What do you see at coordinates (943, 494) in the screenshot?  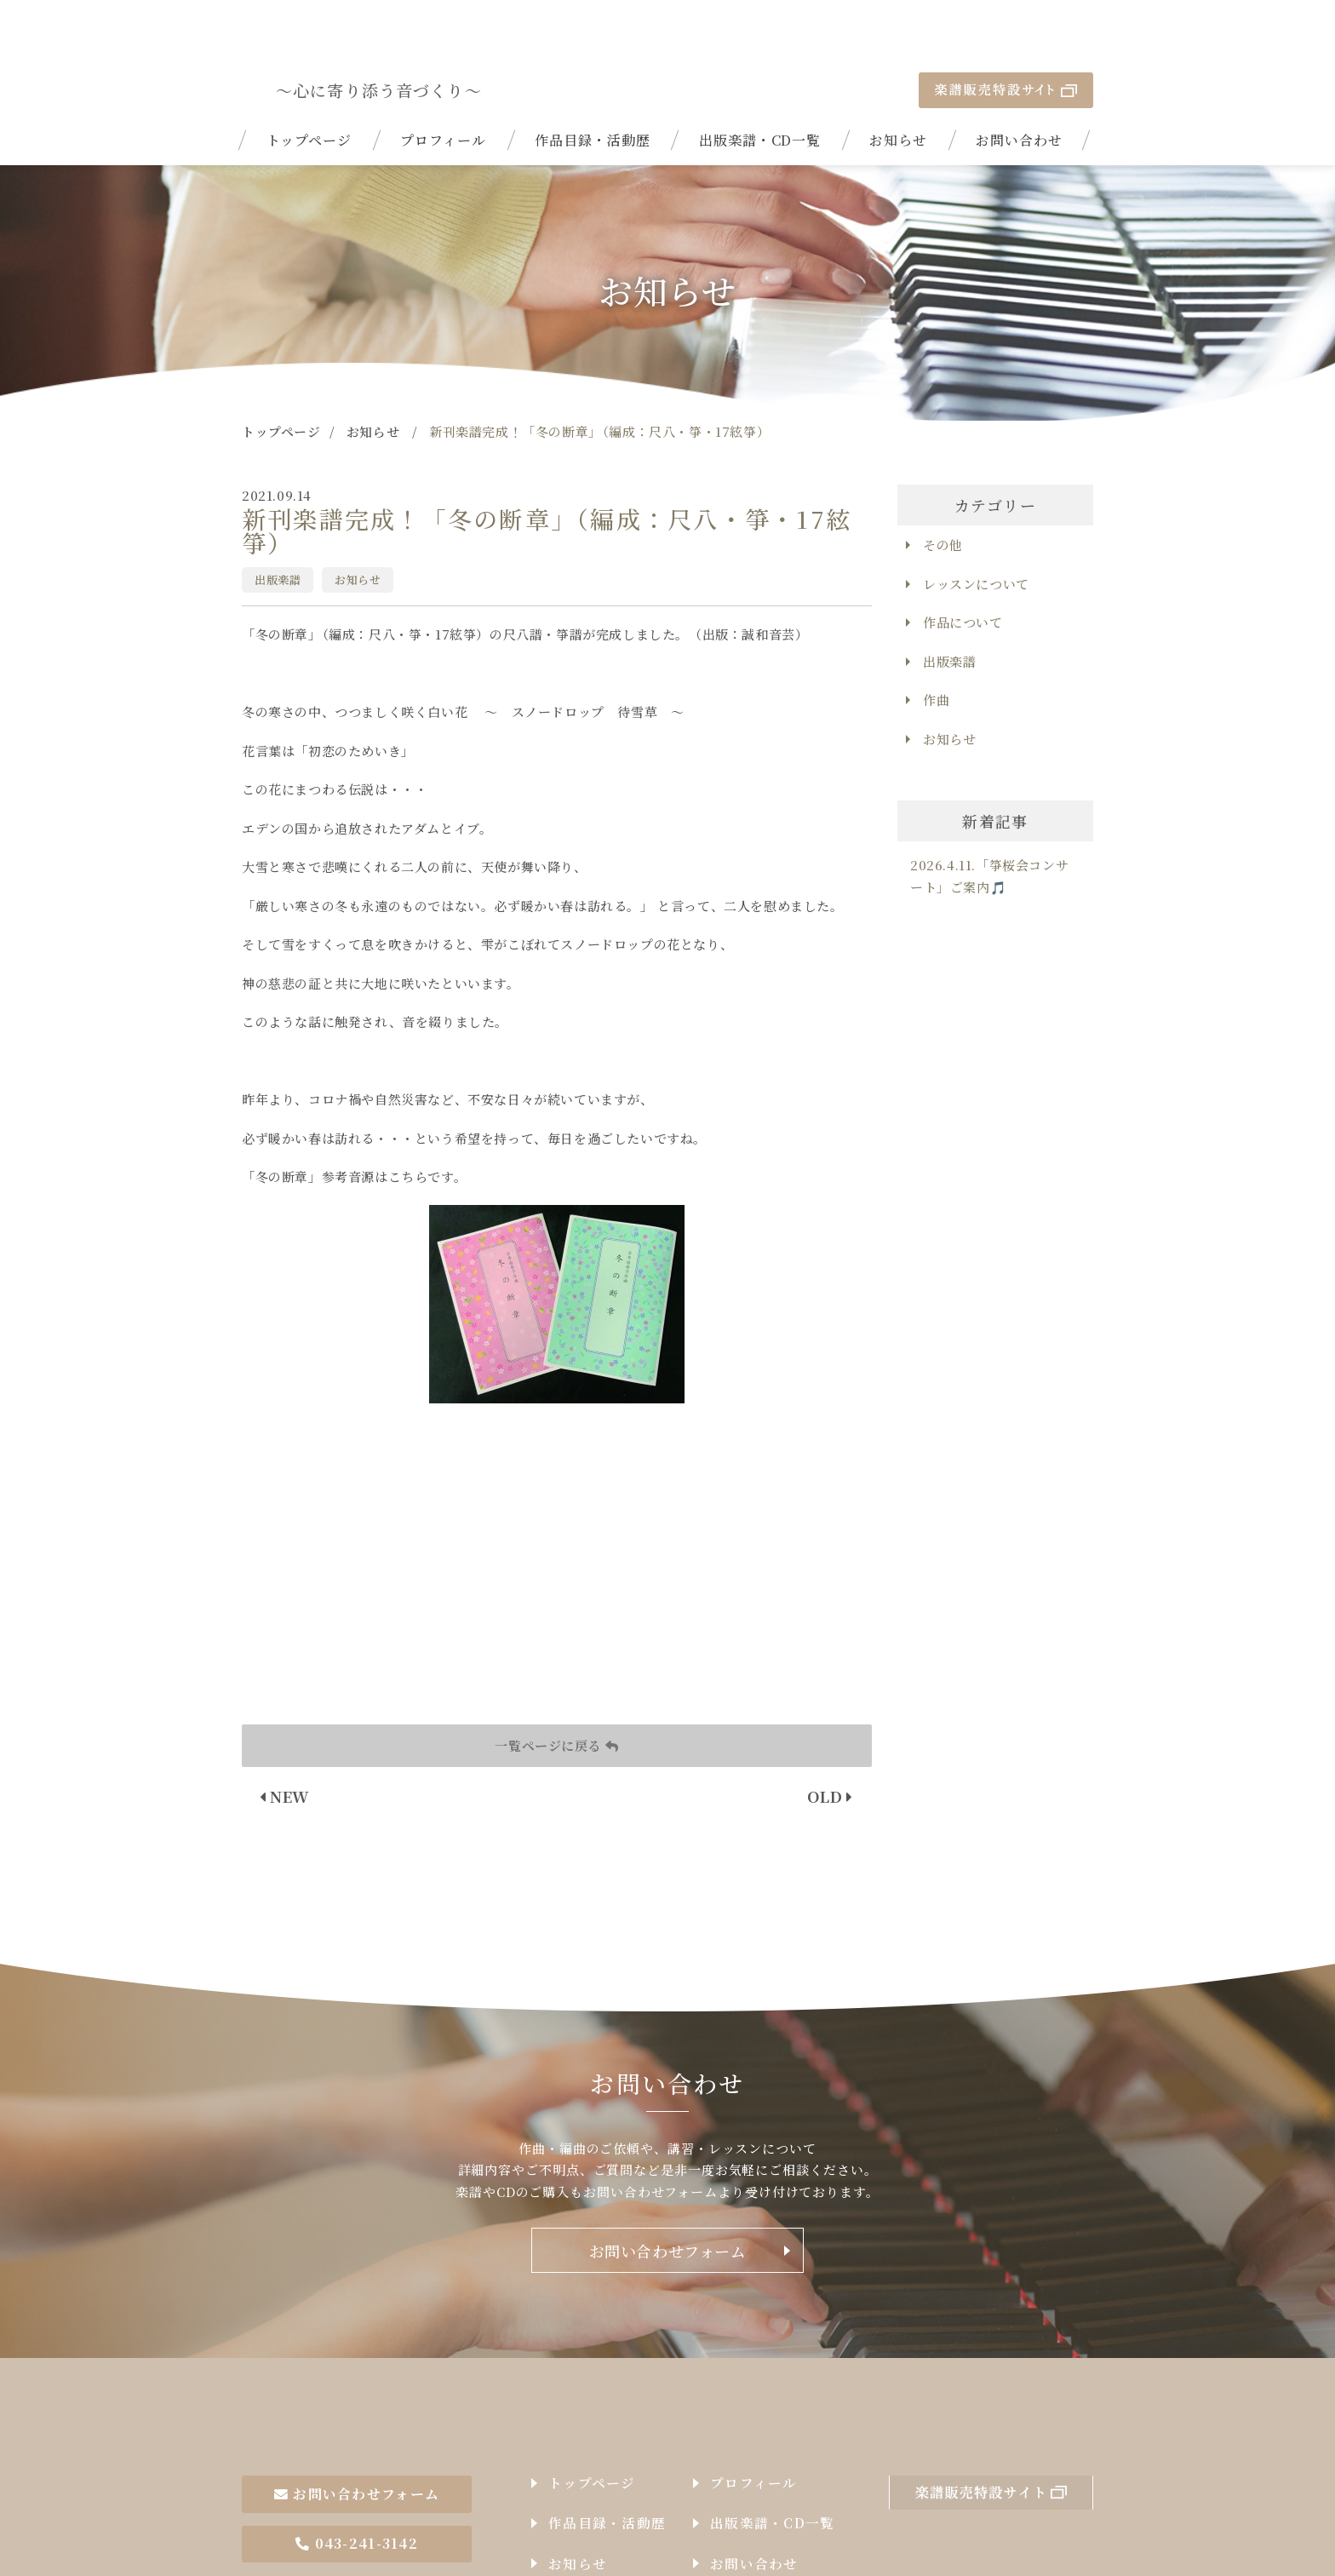 I see `その他` at bounding box center [943, 494].